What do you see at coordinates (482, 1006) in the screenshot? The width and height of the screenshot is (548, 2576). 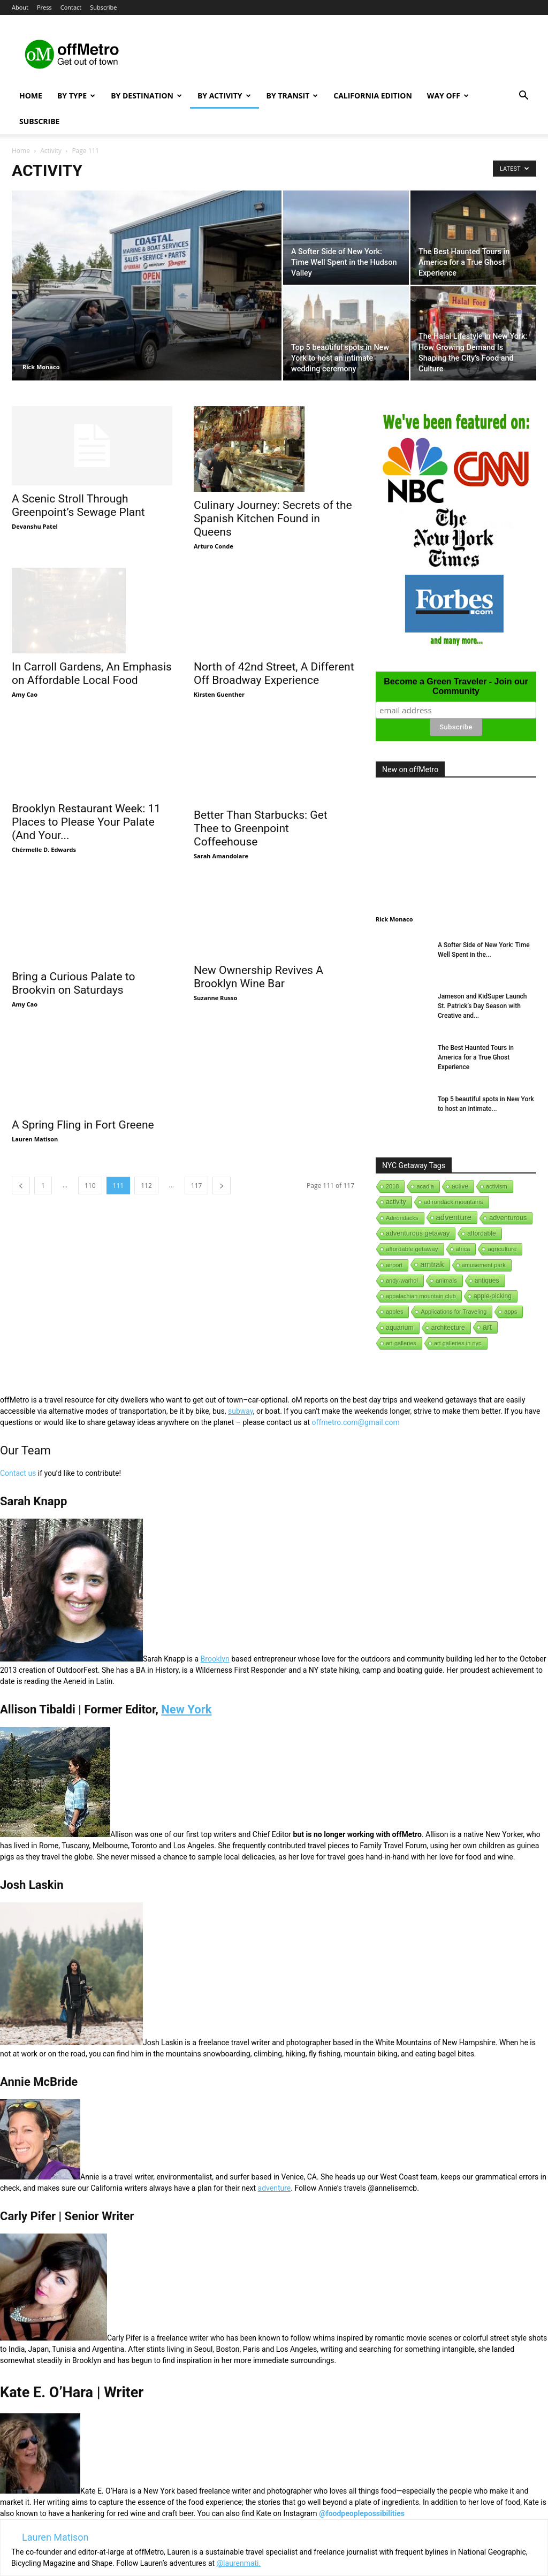 I see `Jameson and KidSuper Launch St. Patrick’s Day Season with Creative and...` at bounding box center [482, 1006].